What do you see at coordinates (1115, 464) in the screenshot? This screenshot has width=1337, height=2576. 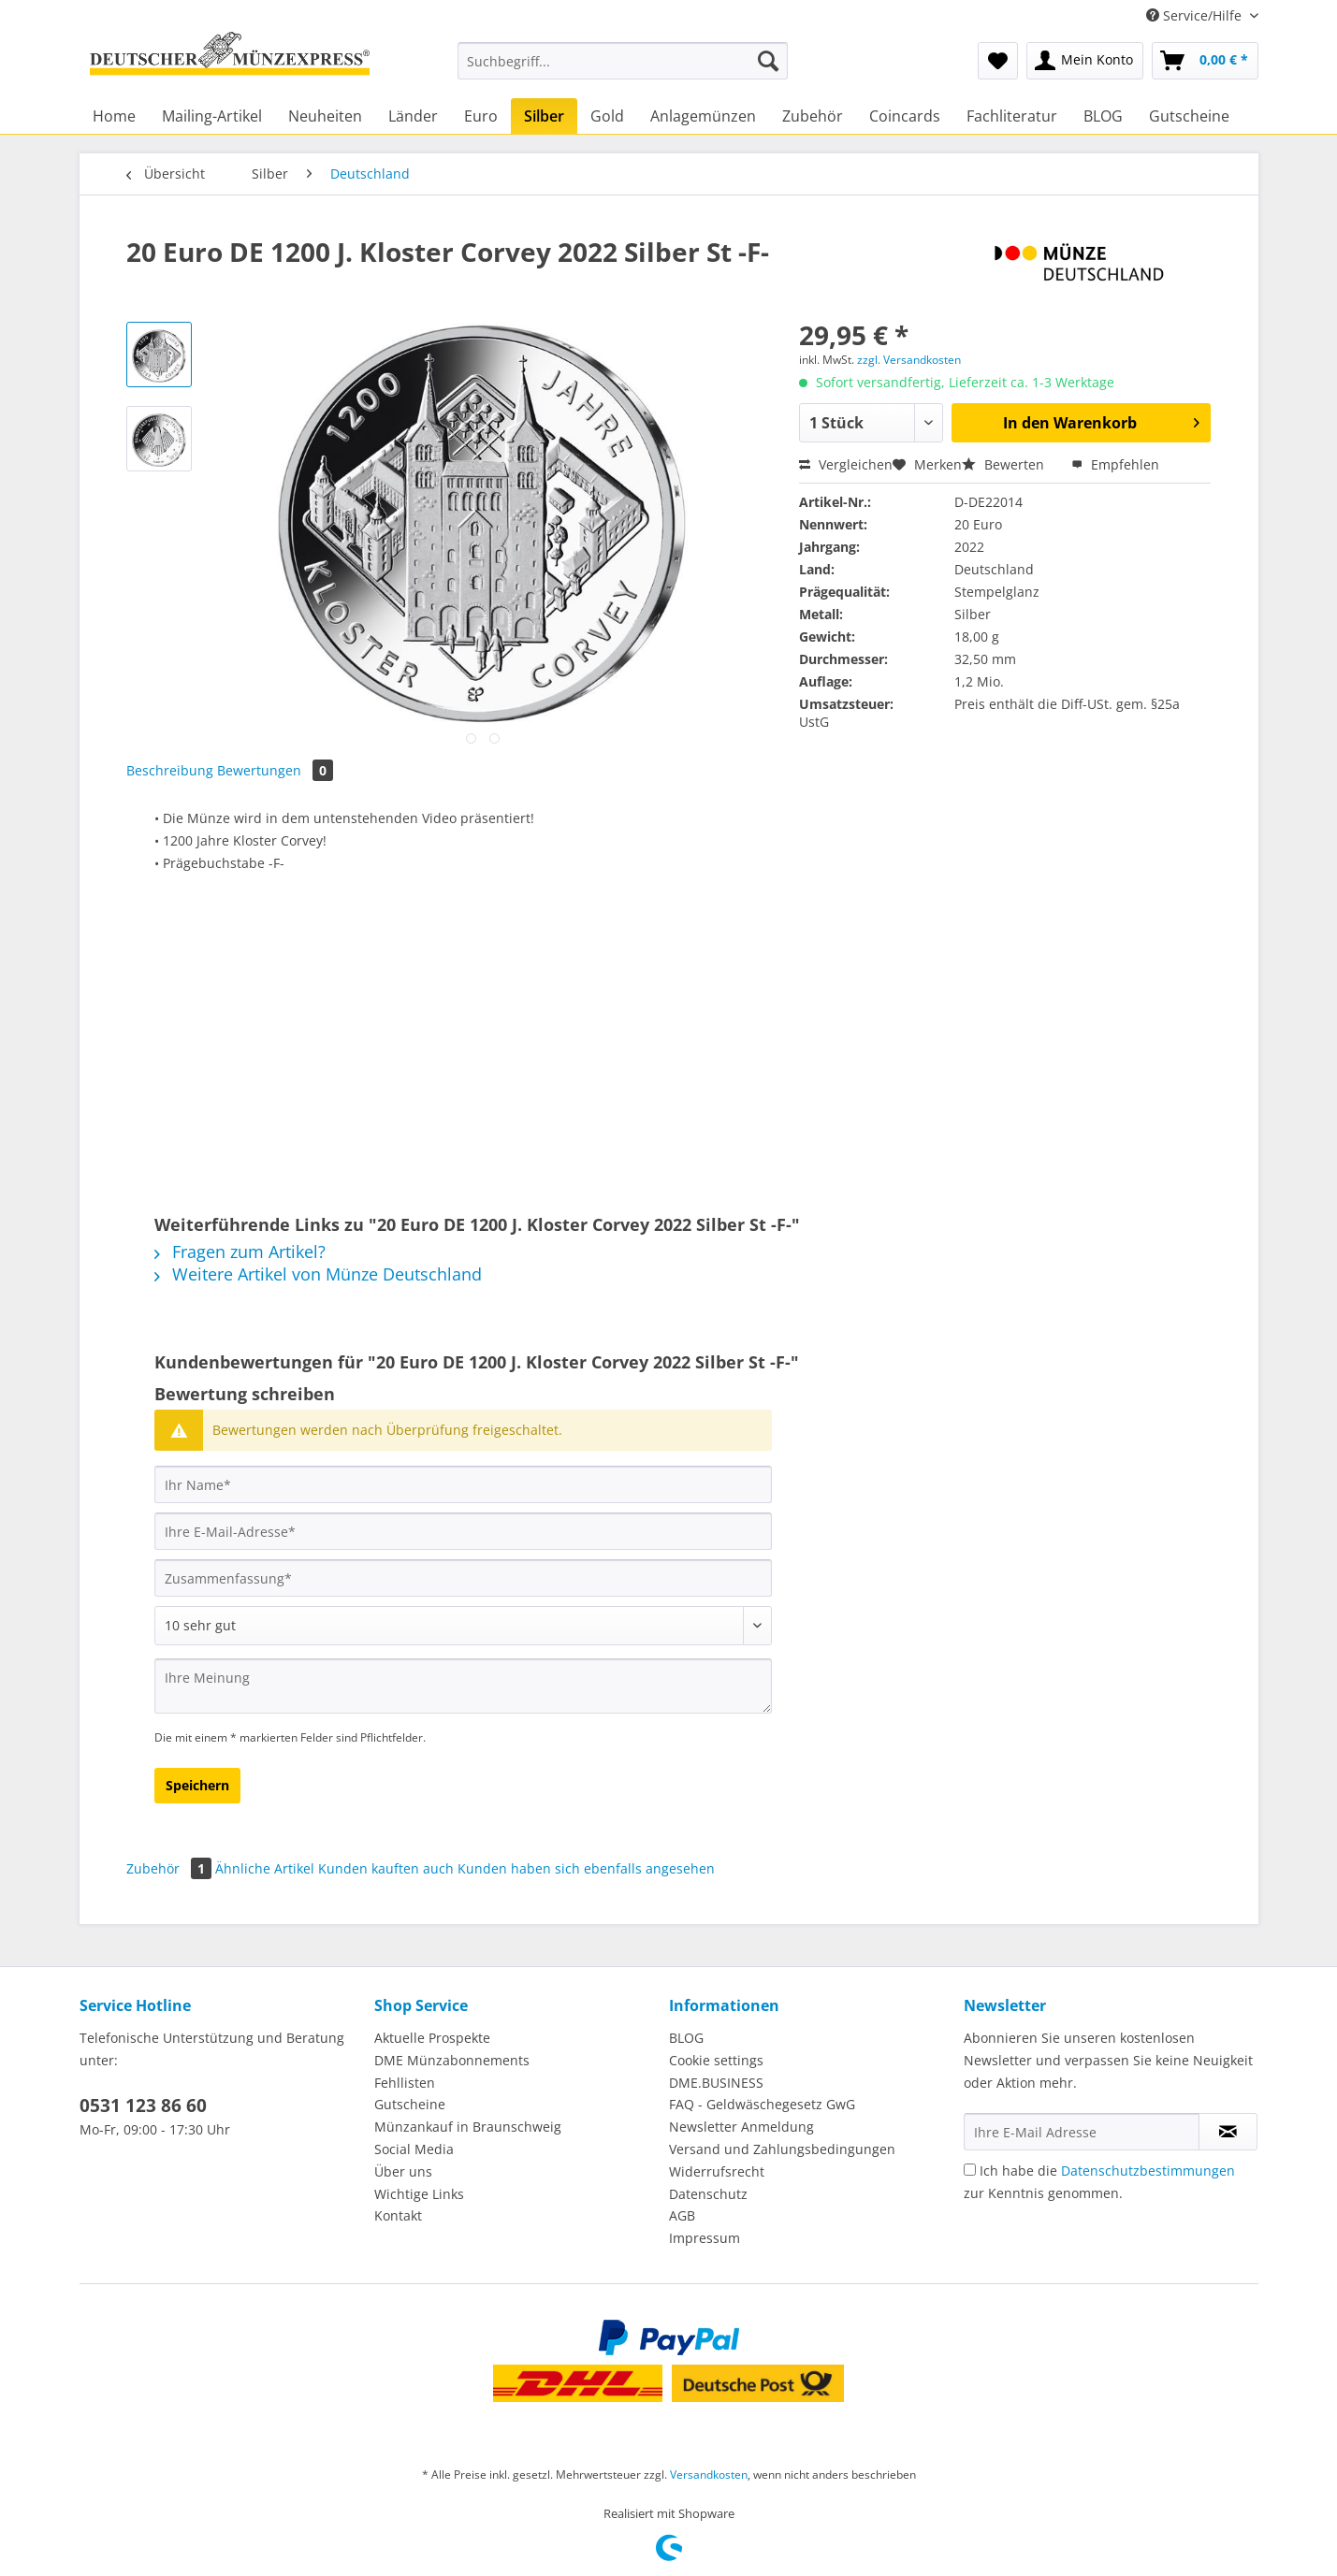 I see `Empfehlen` at bounding box center [1115, 464].